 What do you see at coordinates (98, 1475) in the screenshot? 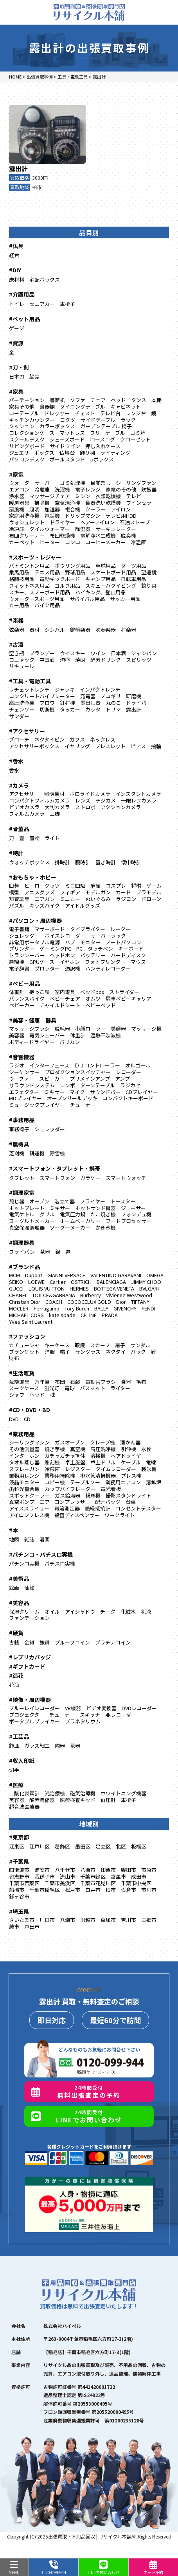
I see `排水管清掃機器` at bounding box center [98, 1475].